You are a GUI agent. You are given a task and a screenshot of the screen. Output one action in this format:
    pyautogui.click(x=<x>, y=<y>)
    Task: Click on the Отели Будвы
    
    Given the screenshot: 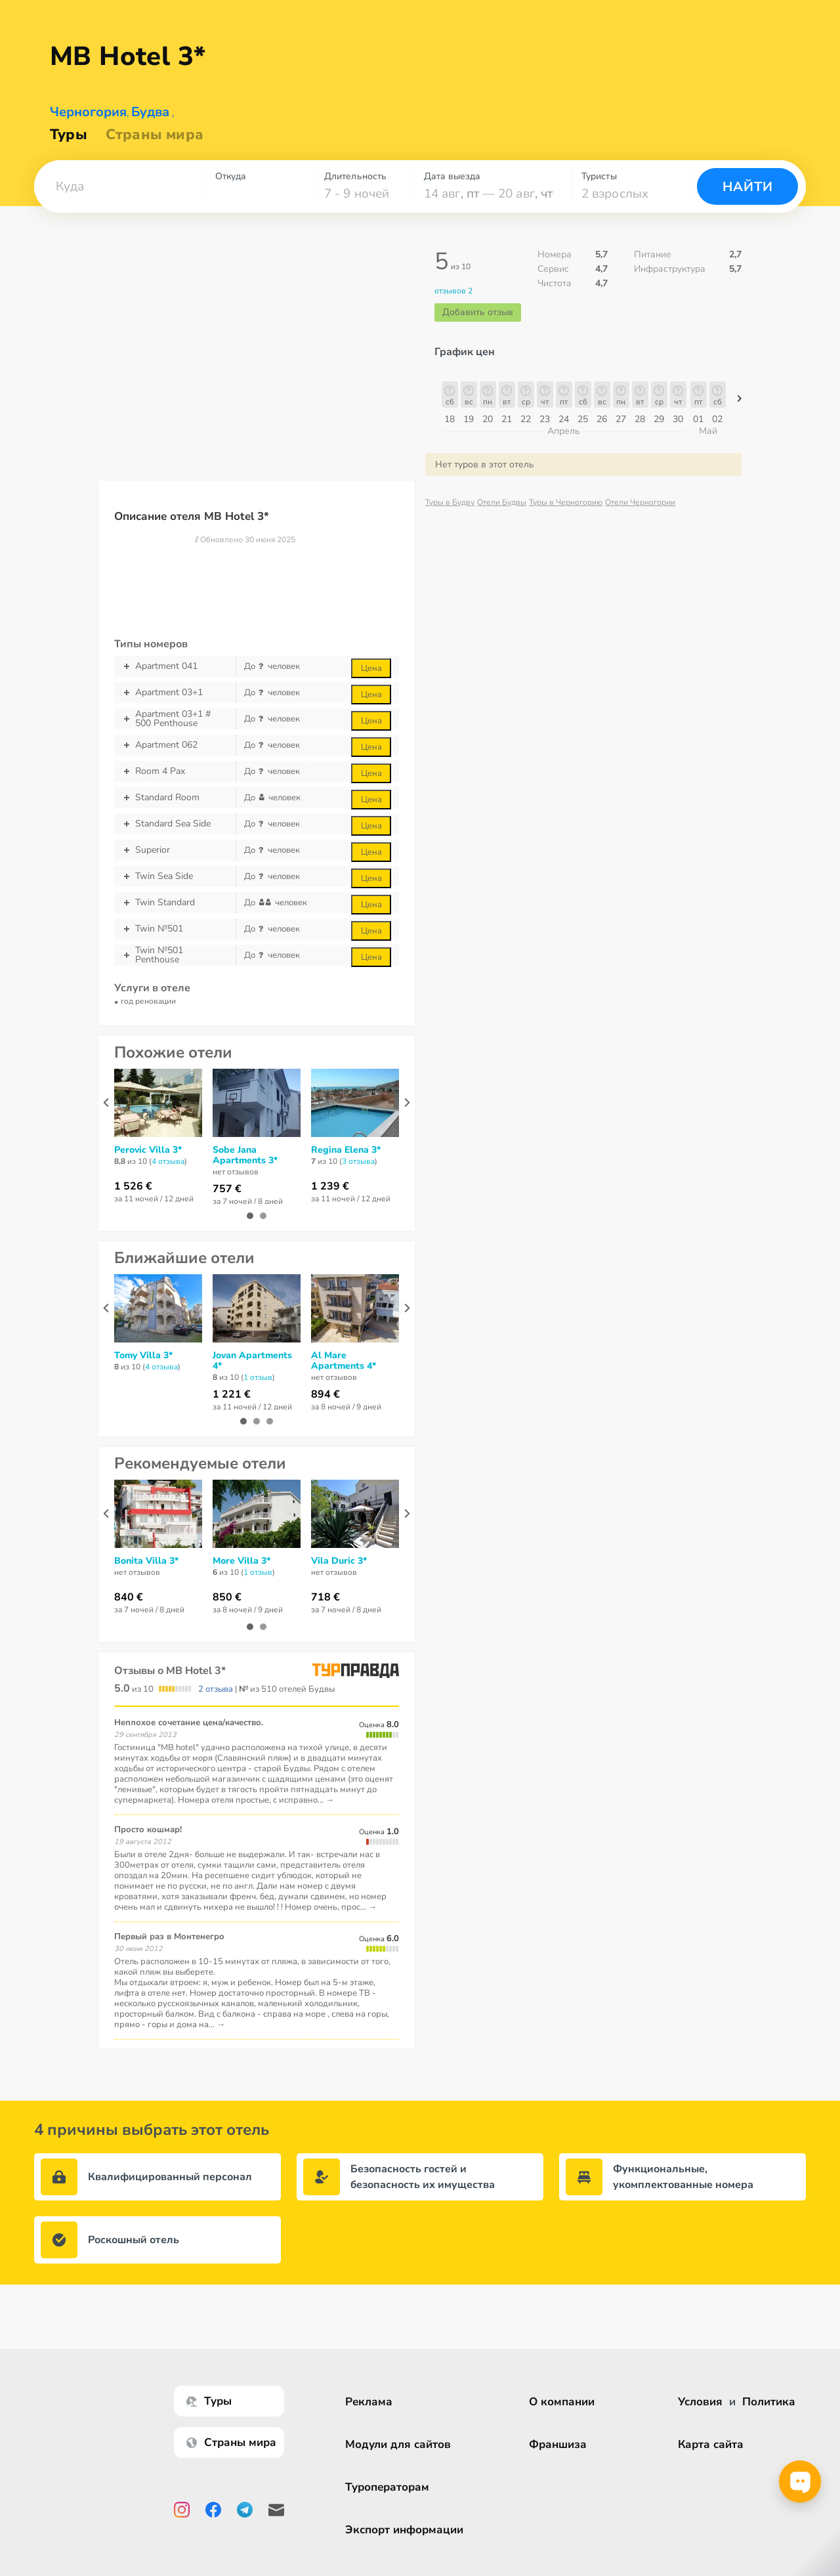 What is the action you would take?
    pyautogui.click(x=501, y=502)
    